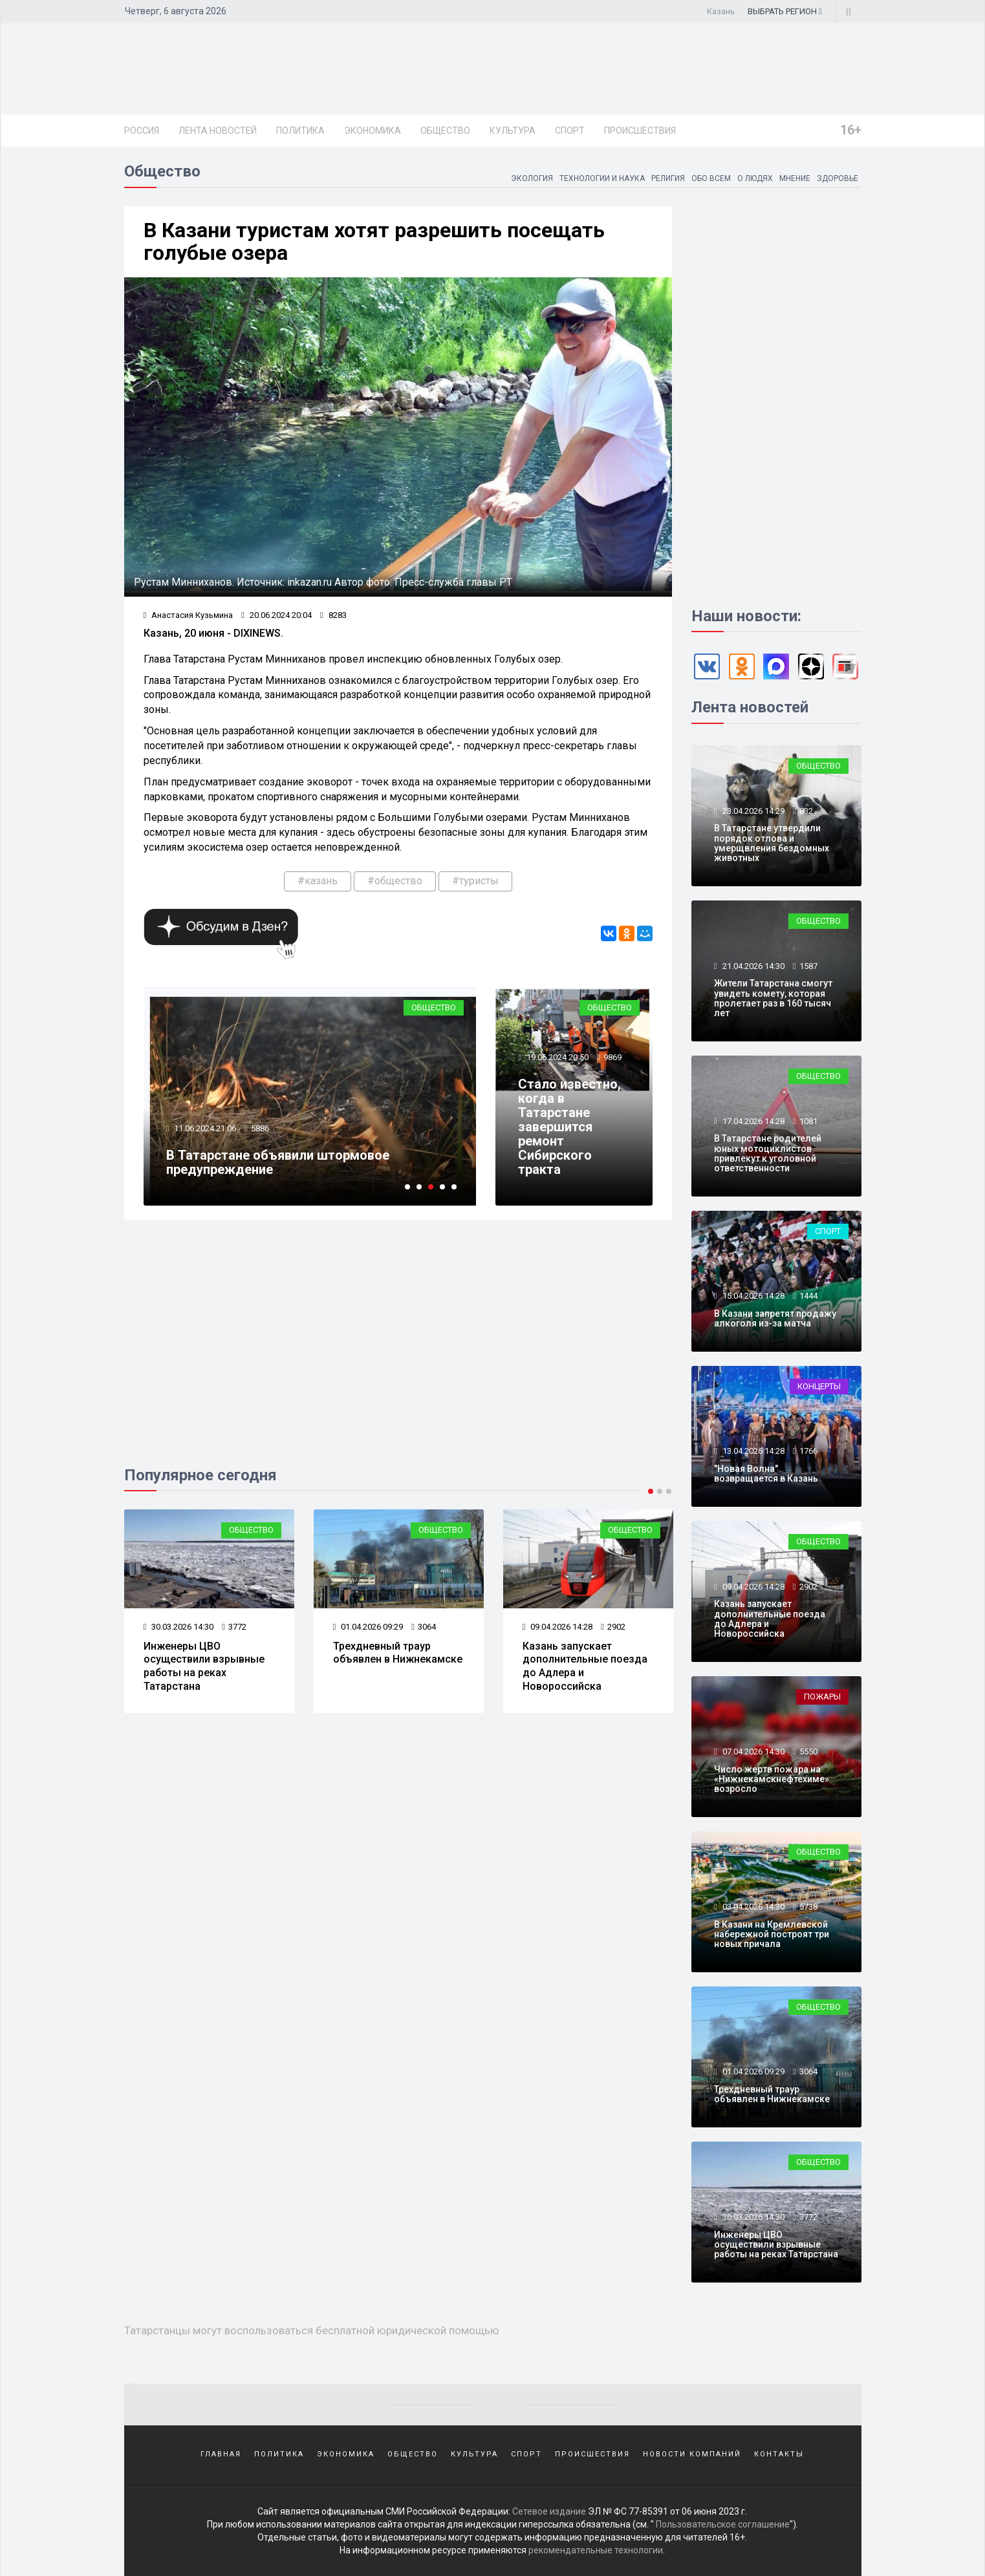  What do you see at coordinates (613, 1627) in the screenshot?
I see `3064` at bounding box center [613, 1627].